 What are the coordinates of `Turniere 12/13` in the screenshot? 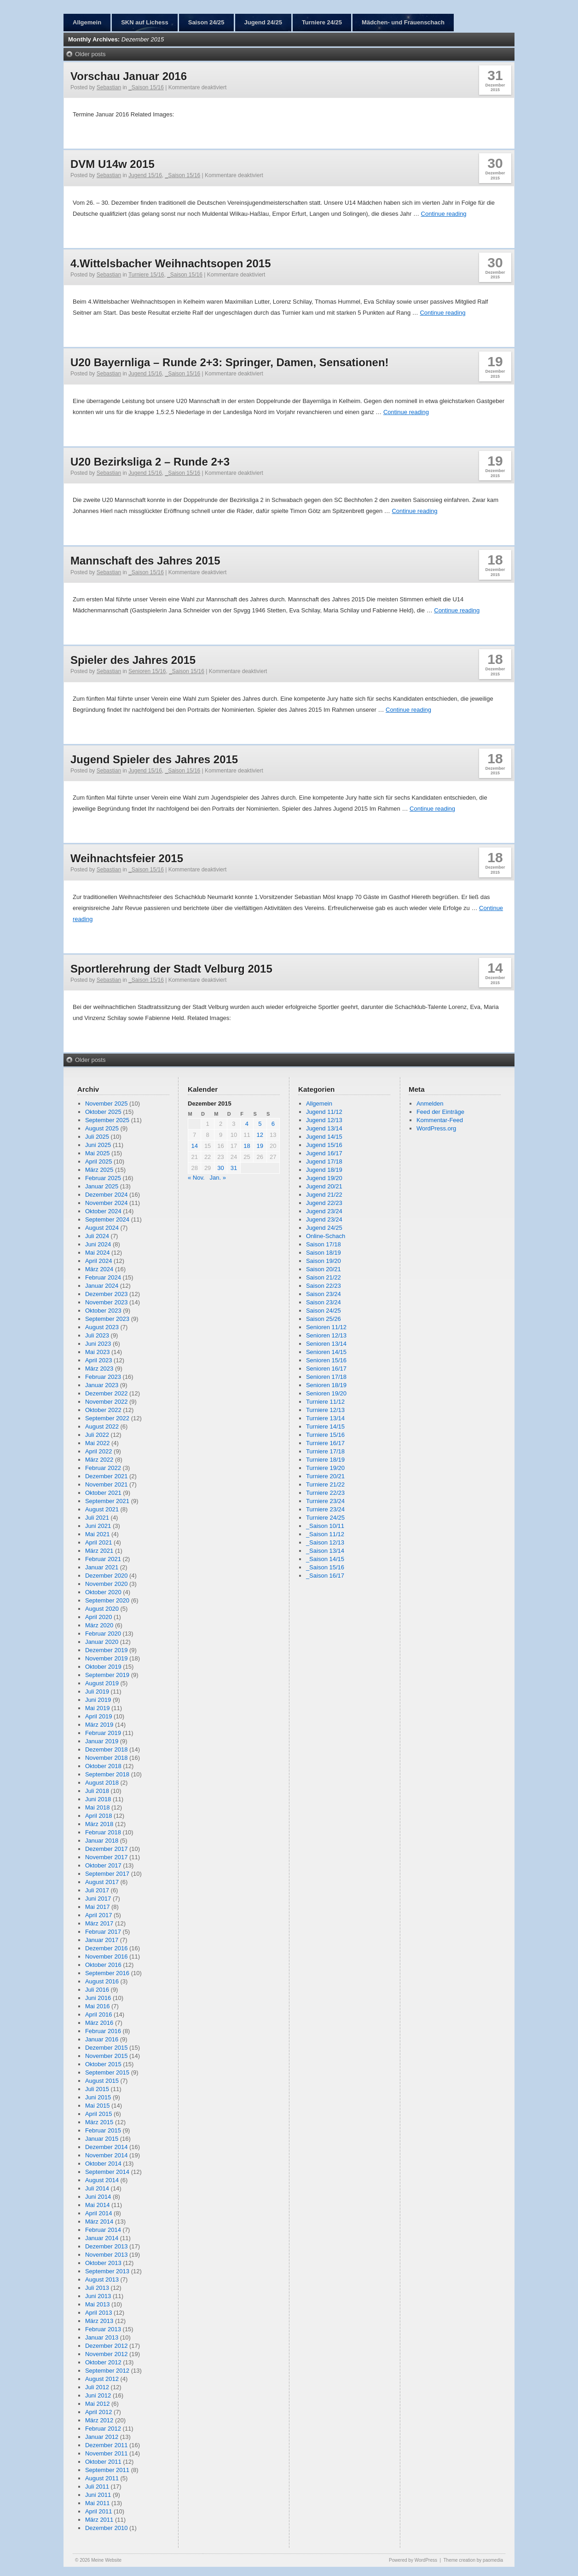 It's located at (325, 1409).